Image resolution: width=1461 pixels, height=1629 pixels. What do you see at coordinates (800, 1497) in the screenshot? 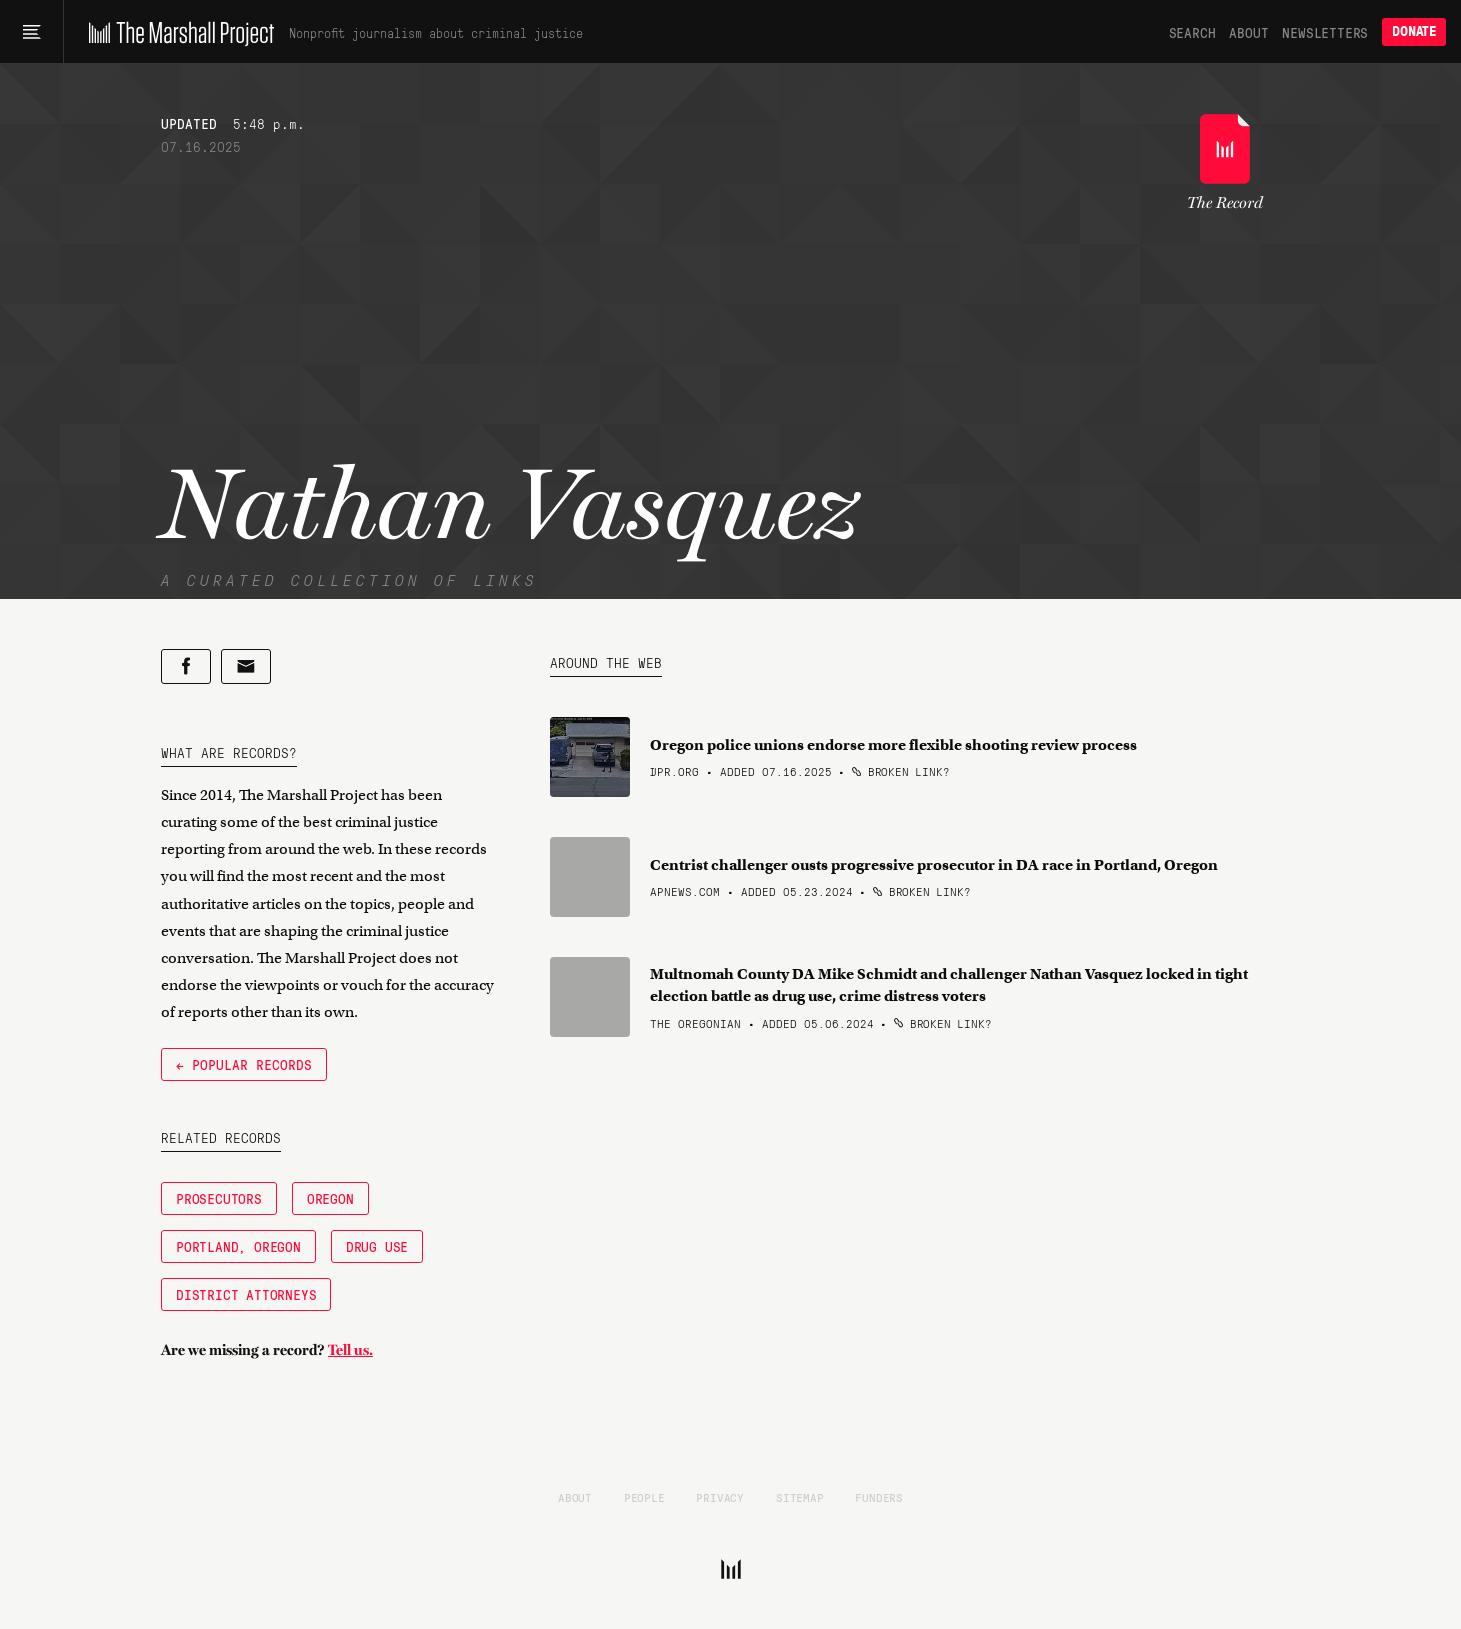
I see `Sitemap` at bounding box center [800, 1497].